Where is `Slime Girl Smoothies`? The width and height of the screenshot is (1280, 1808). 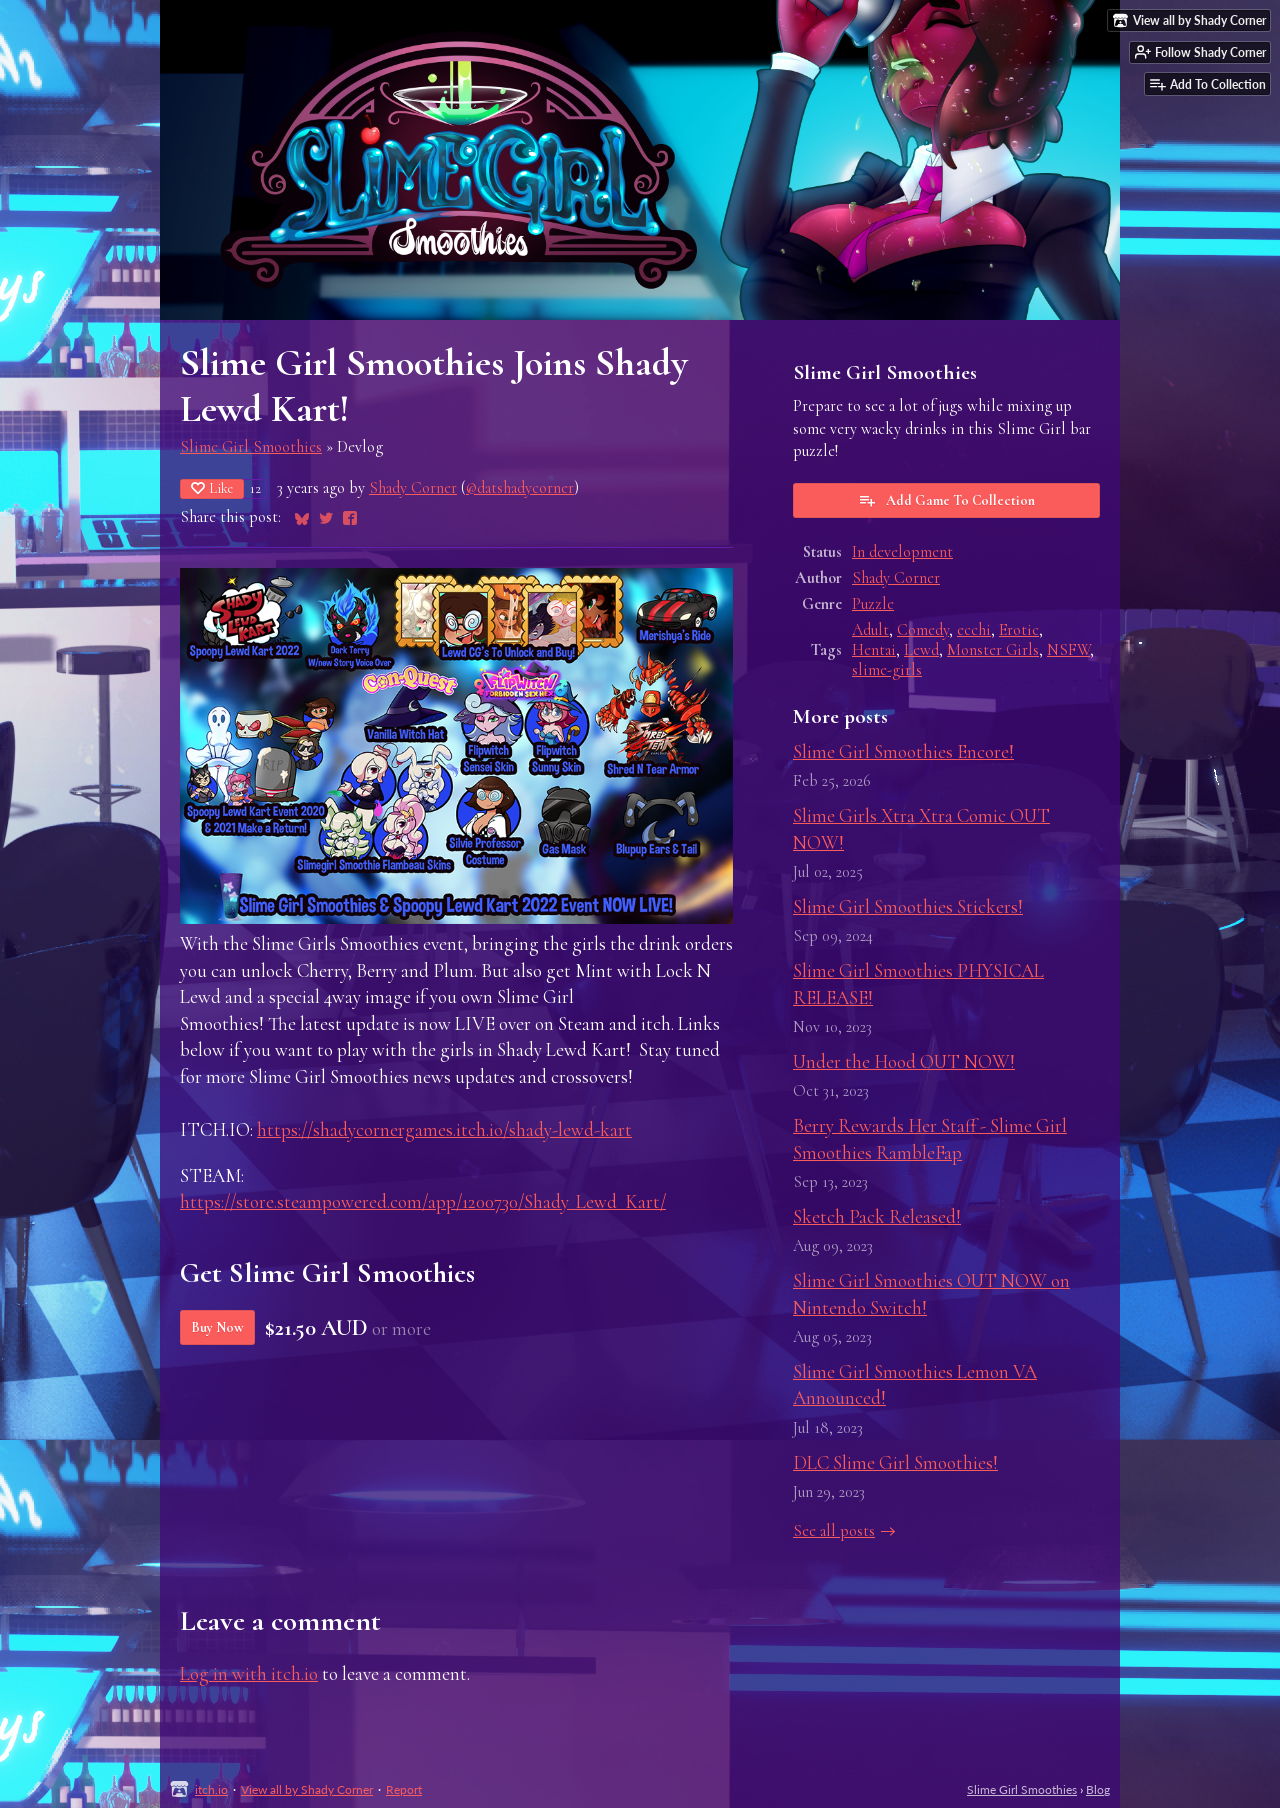 Slime Girl Smoothies is located at coordinates (251, 447).